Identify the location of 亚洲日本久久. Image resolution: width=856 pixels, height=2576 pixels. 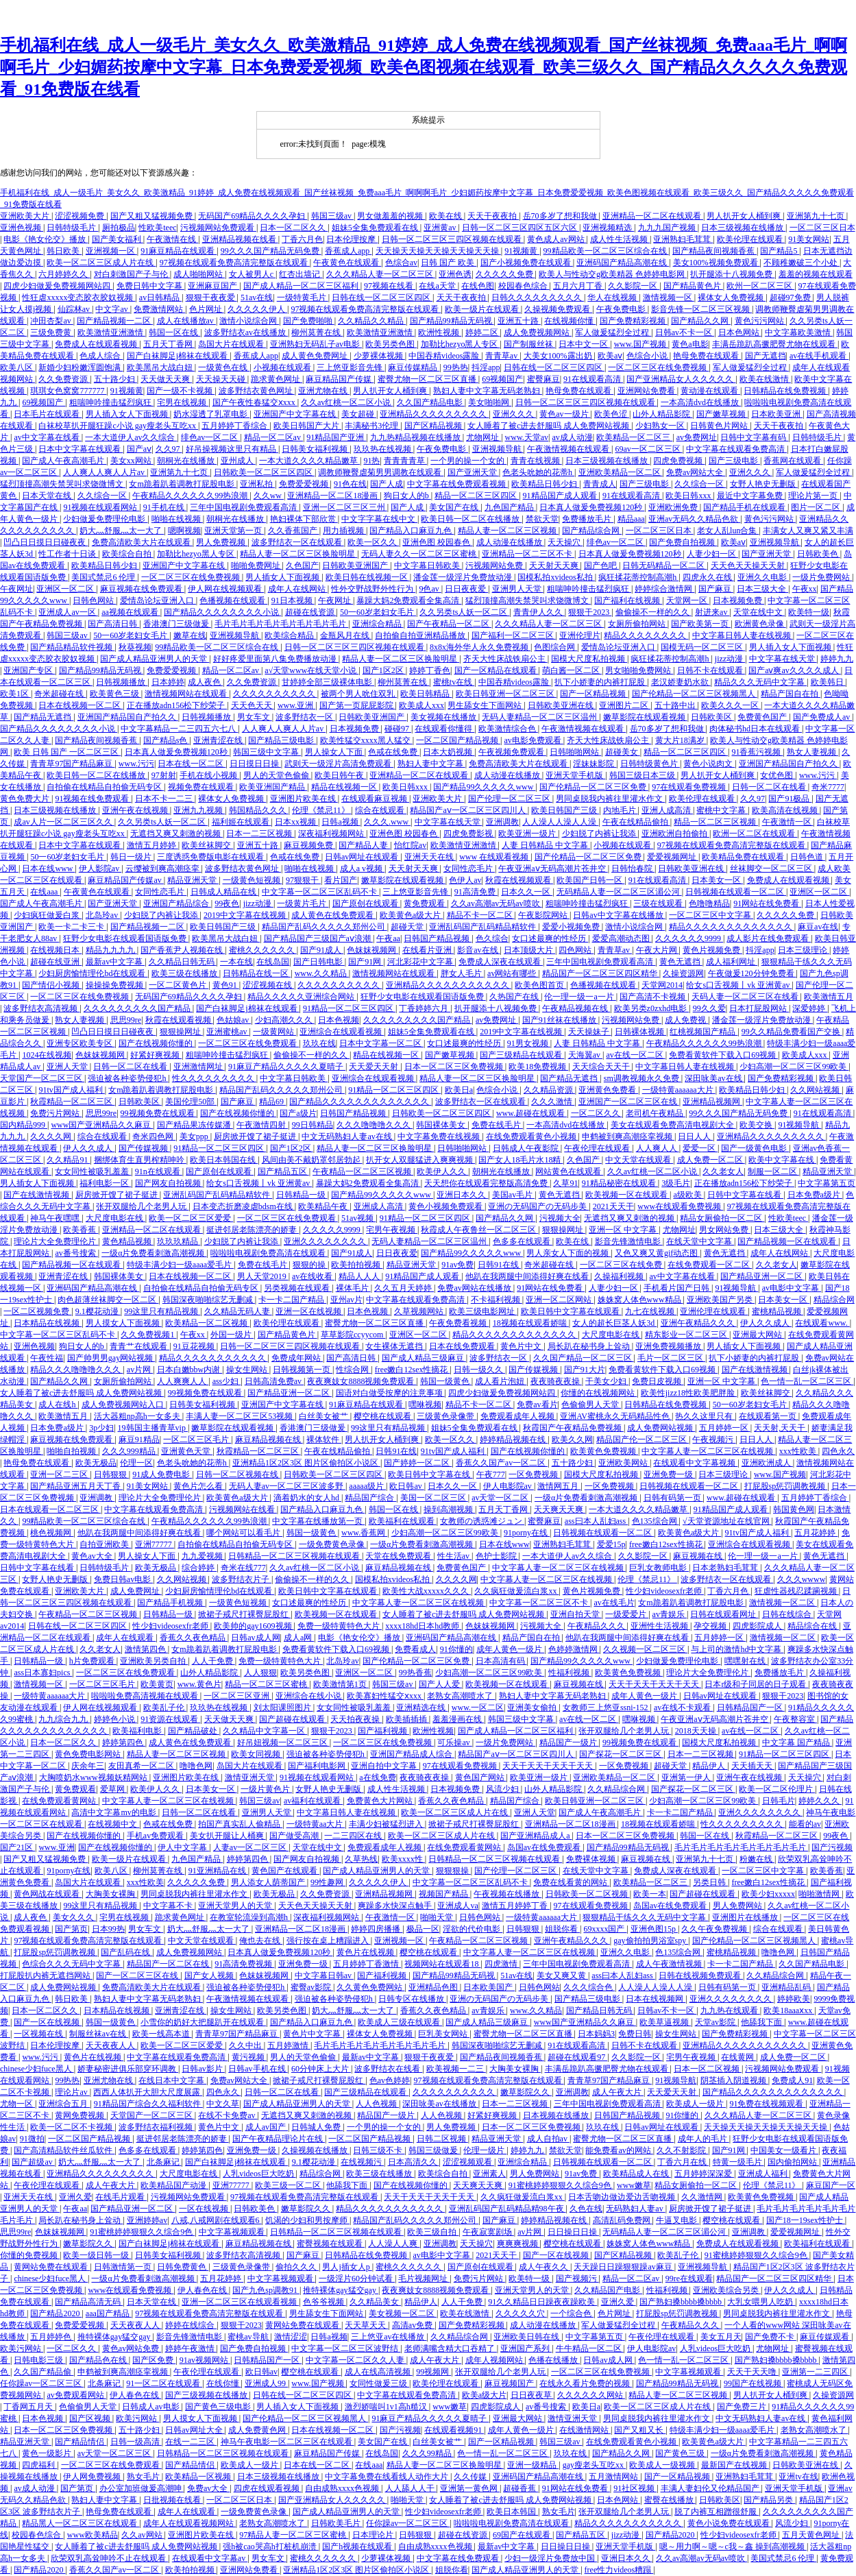
(462, 1195).